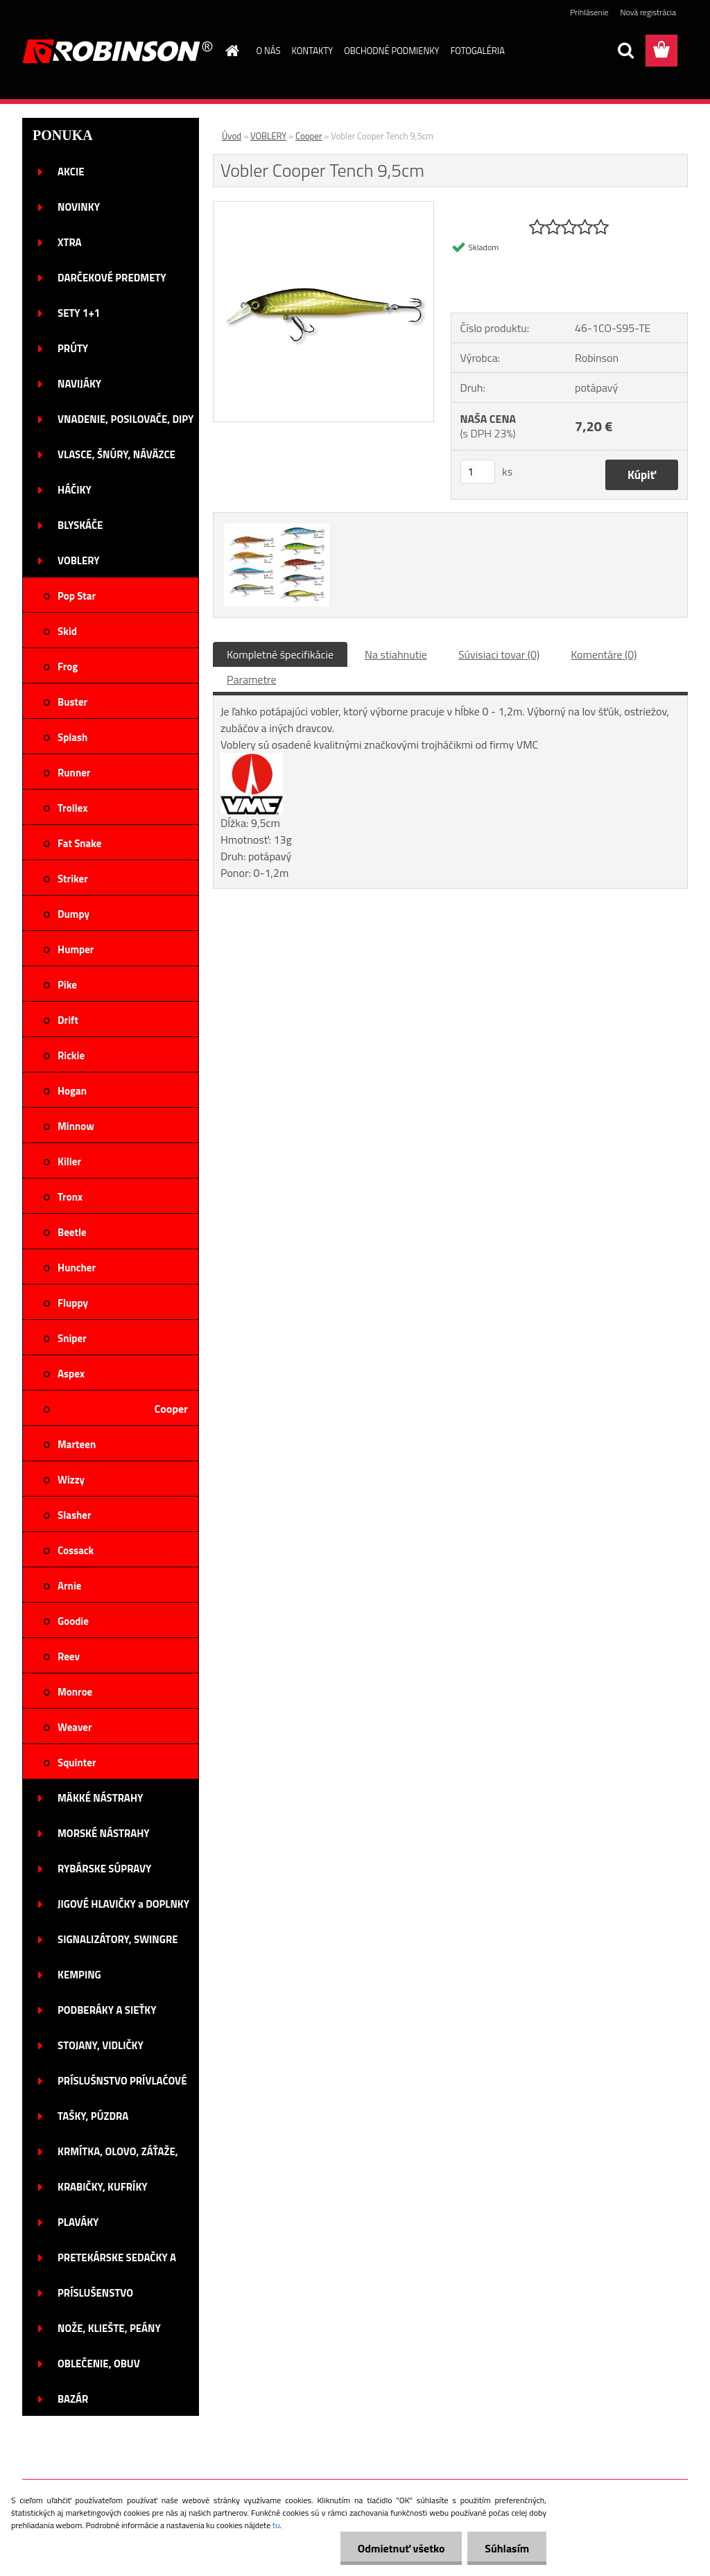  I want to click on Súvisiaci tovar (0), so click(498, 654).